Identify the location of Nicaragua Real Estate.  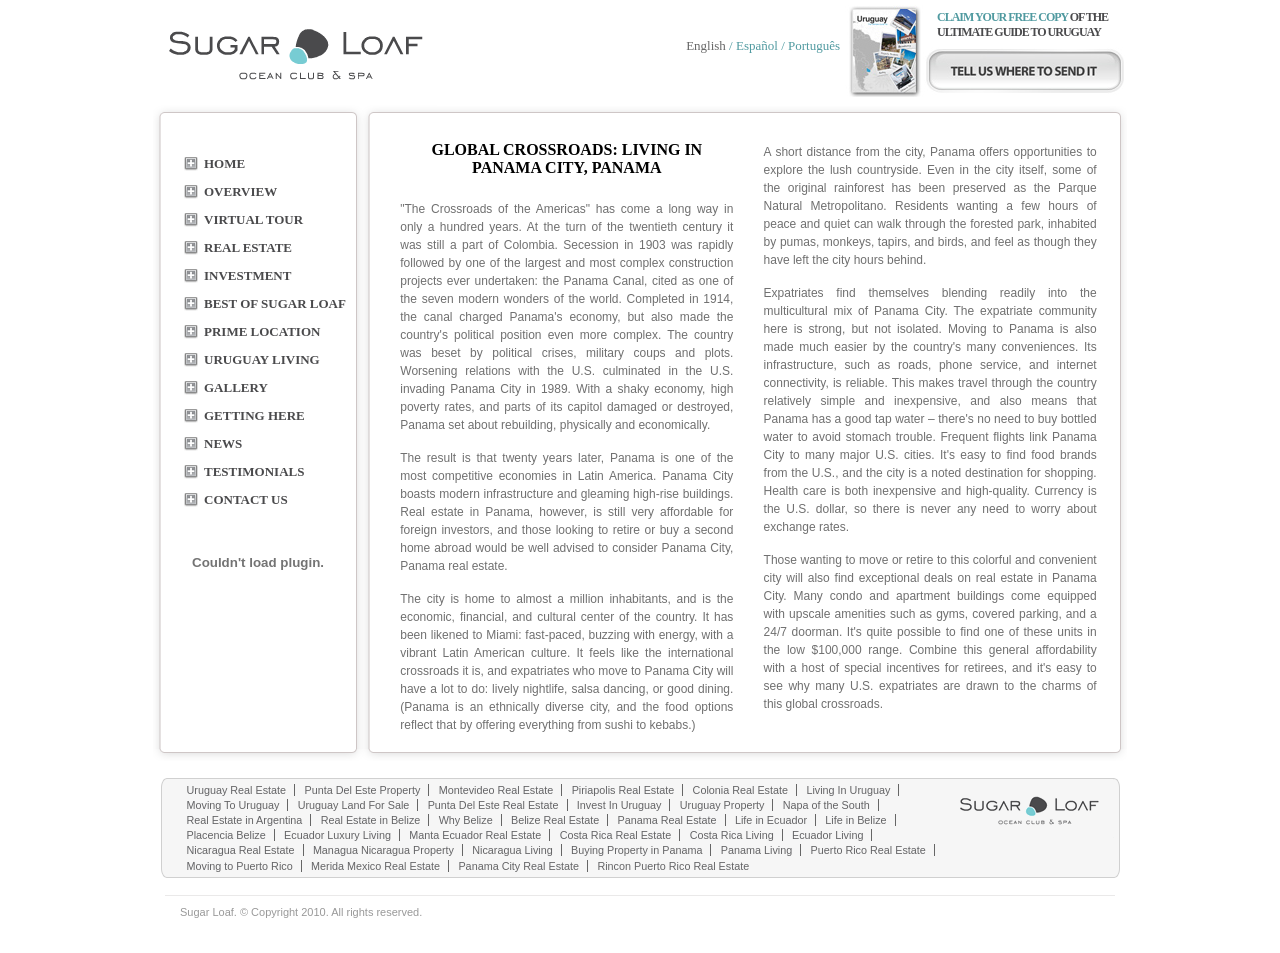
(241, 850).